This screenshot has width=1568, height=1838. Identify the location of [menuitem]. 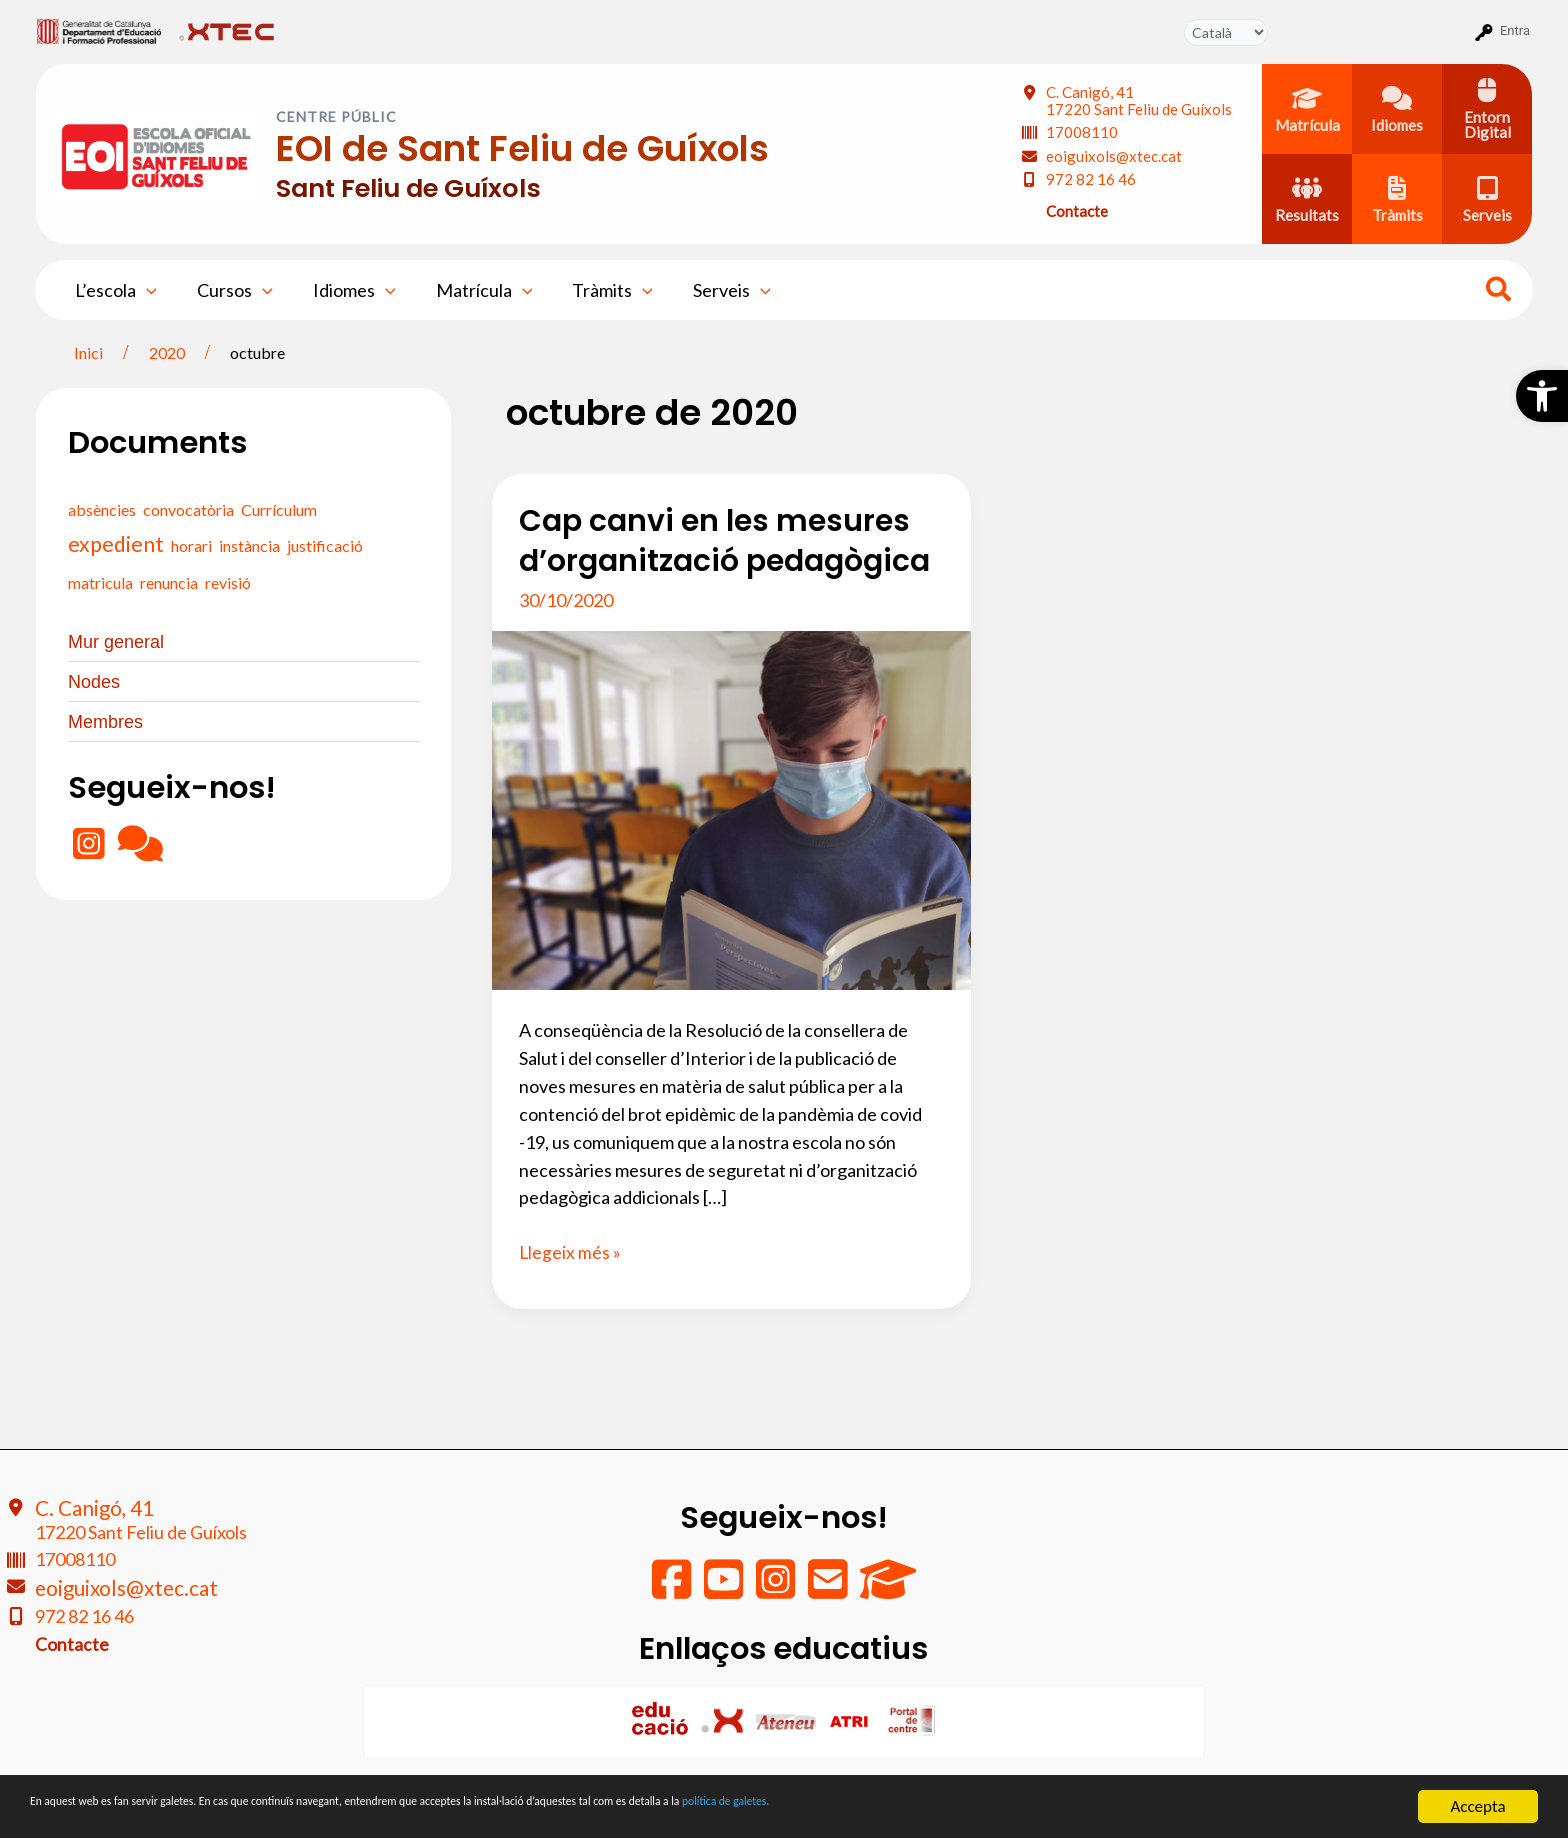
(99, 31).